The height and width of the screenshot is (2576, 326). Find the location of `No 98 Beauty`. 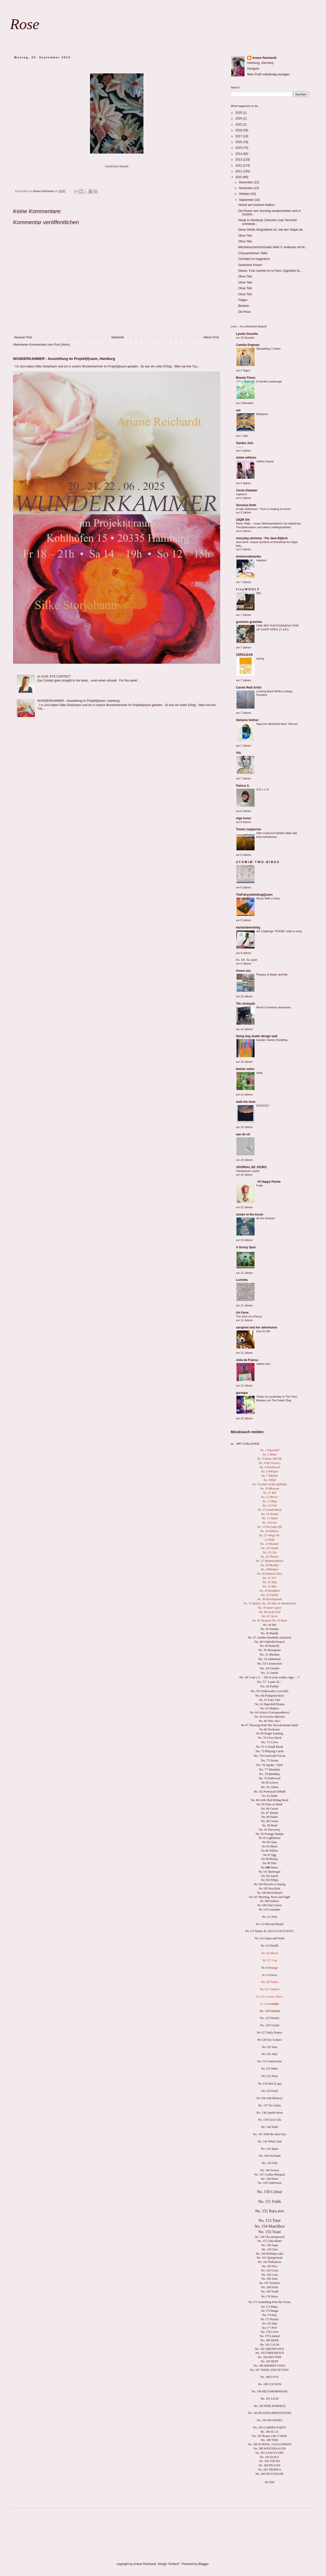

No 98 Beauty is located at coordinates (269, 1859).